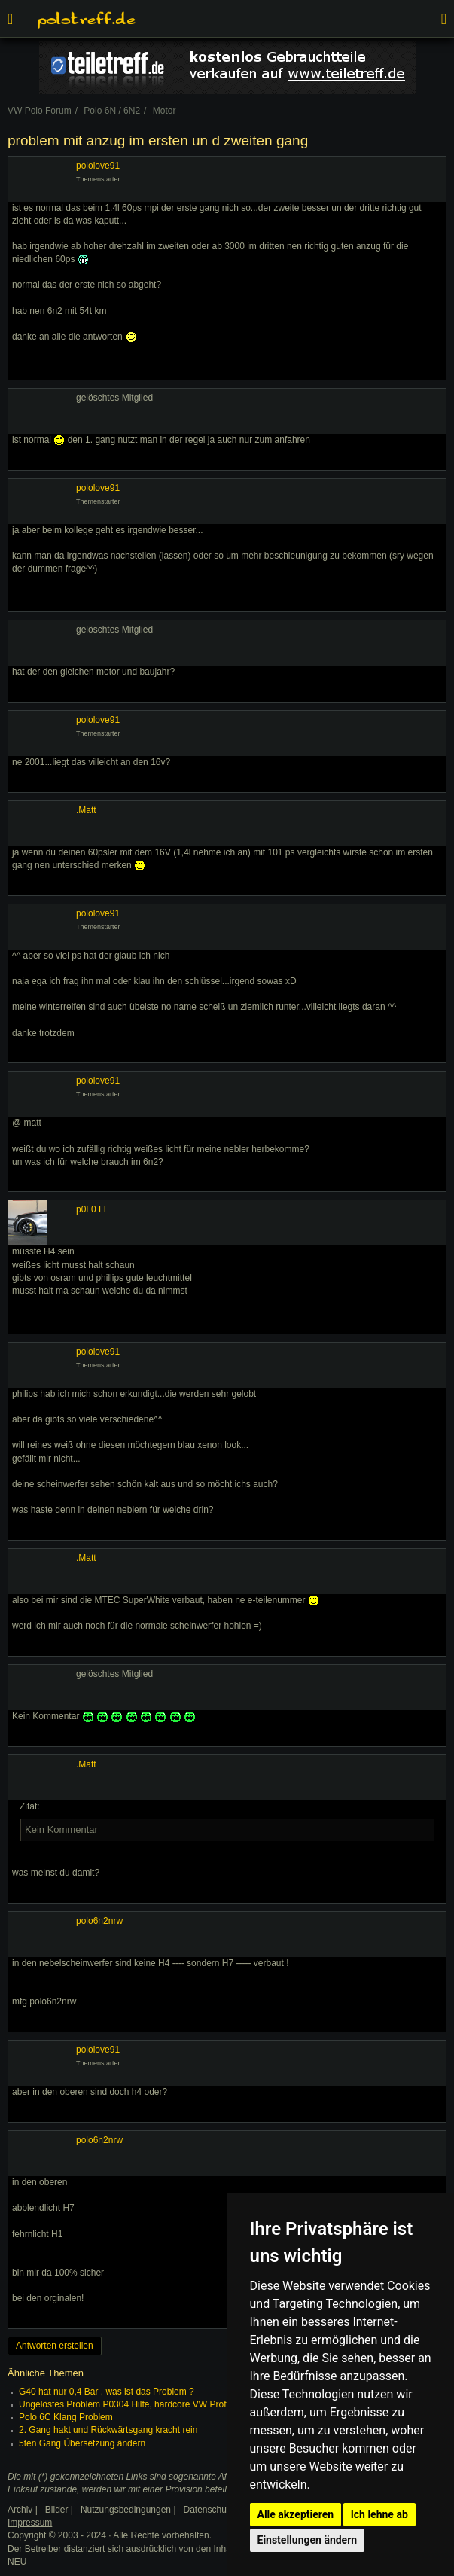  What do you see at coordinates (54, 2345) in the screenshot?
I see `Antworten erstellen` at bounding box center [54, 2345].